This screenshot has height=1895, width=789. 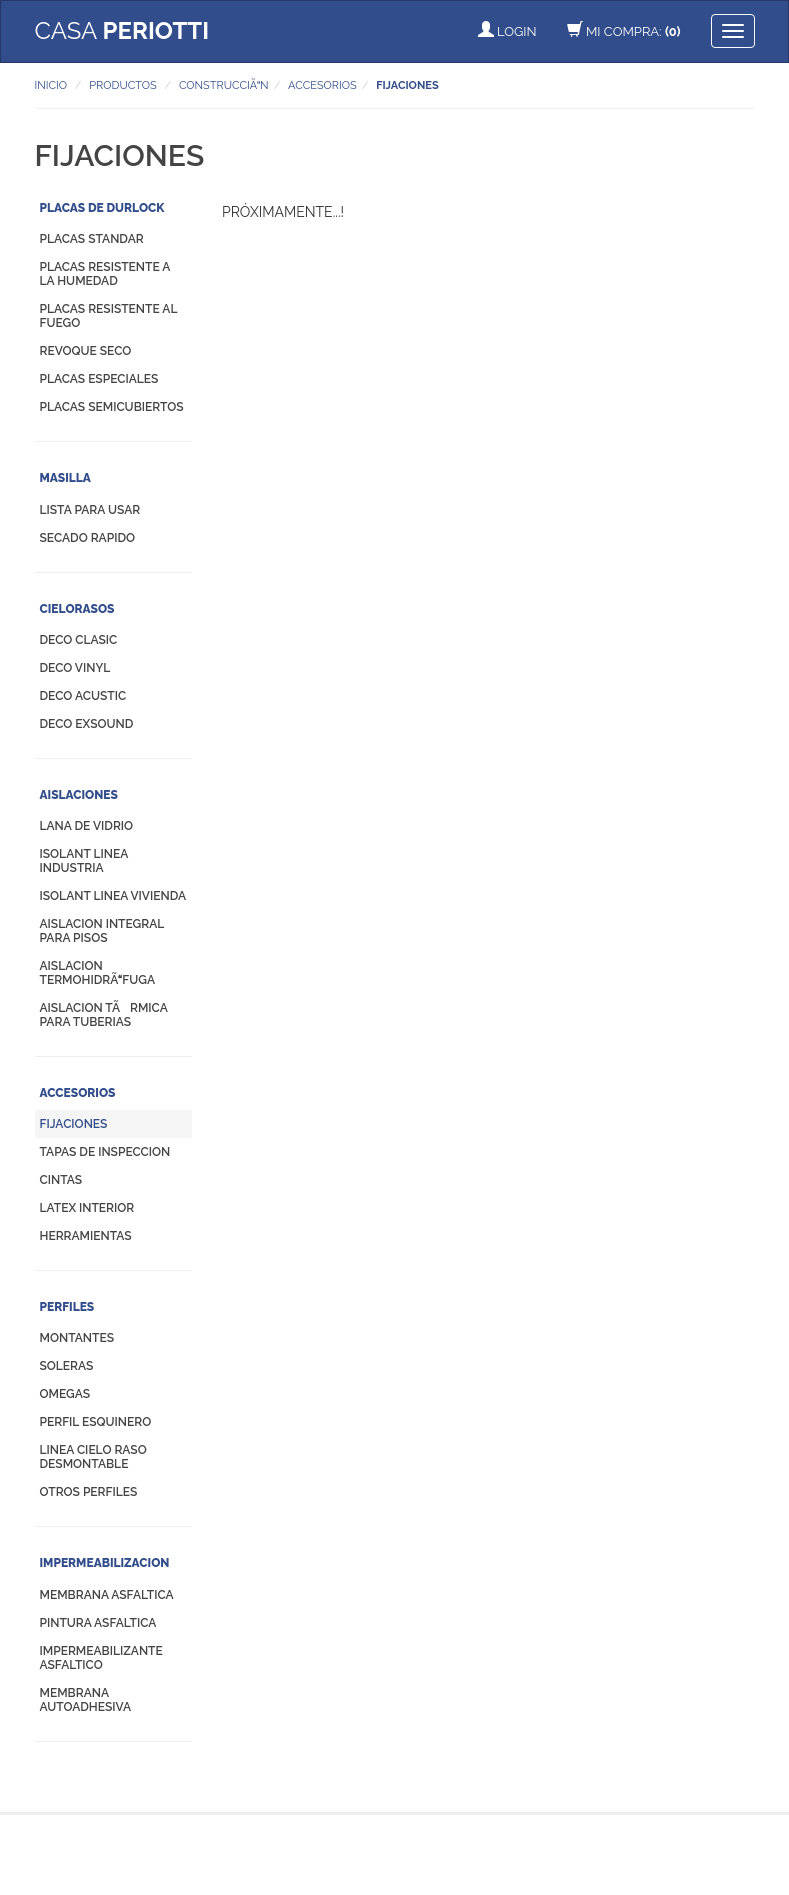 I want to click on IMPERMEABILIZACION, so click(x=105, y=1563).